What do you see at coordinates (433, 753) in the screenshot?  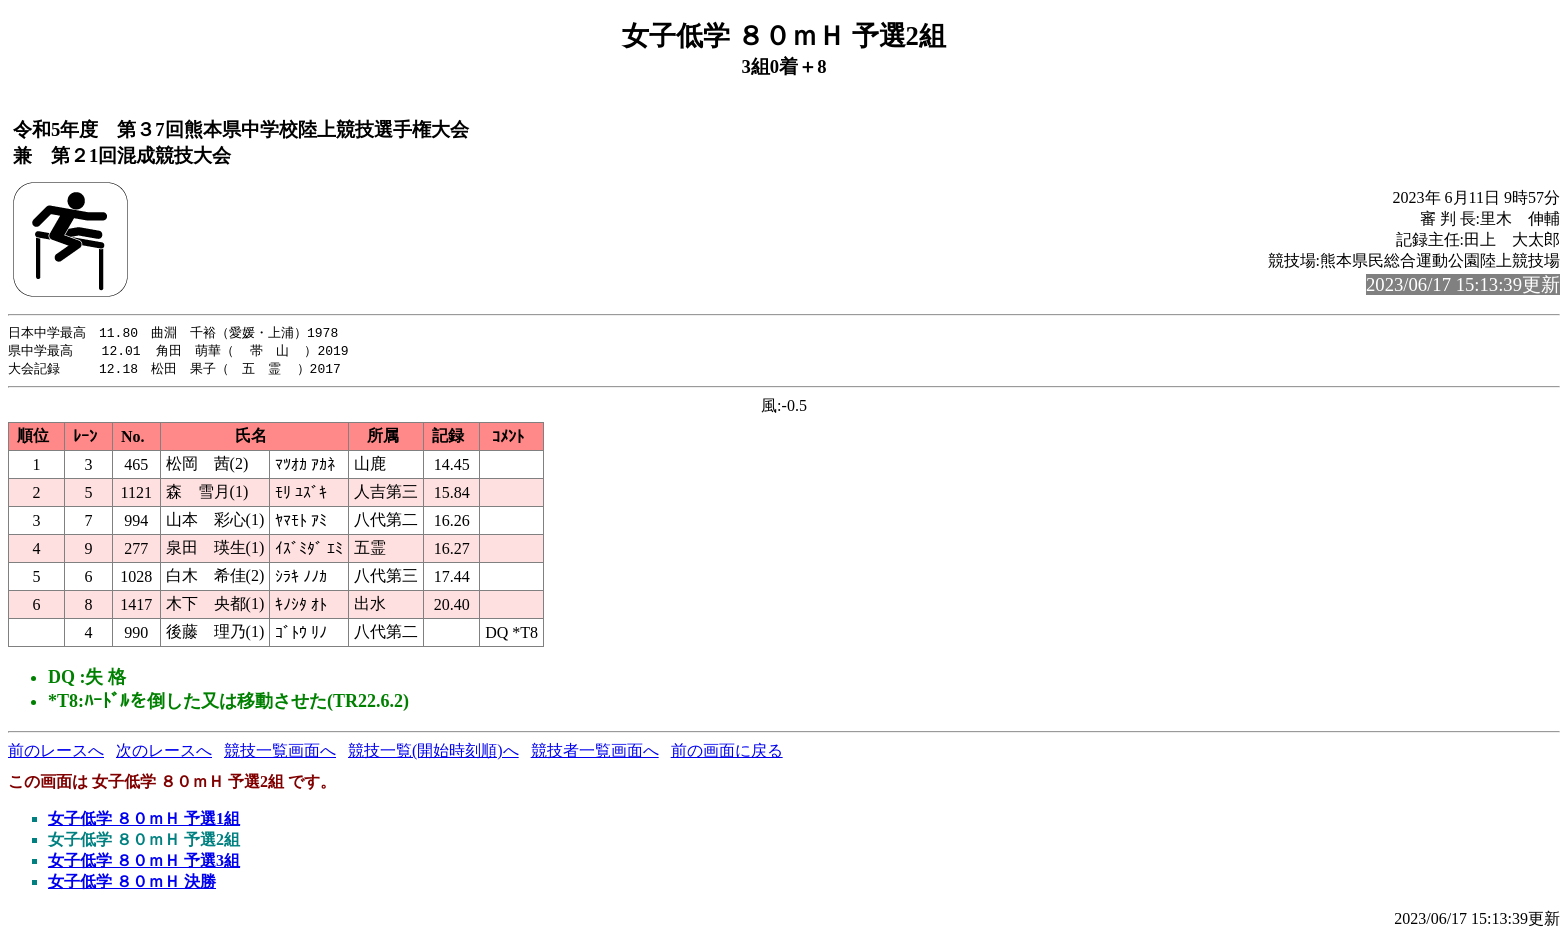 I see `競技一覧(開始時刻順)へ` at bounding box center [433, 753].